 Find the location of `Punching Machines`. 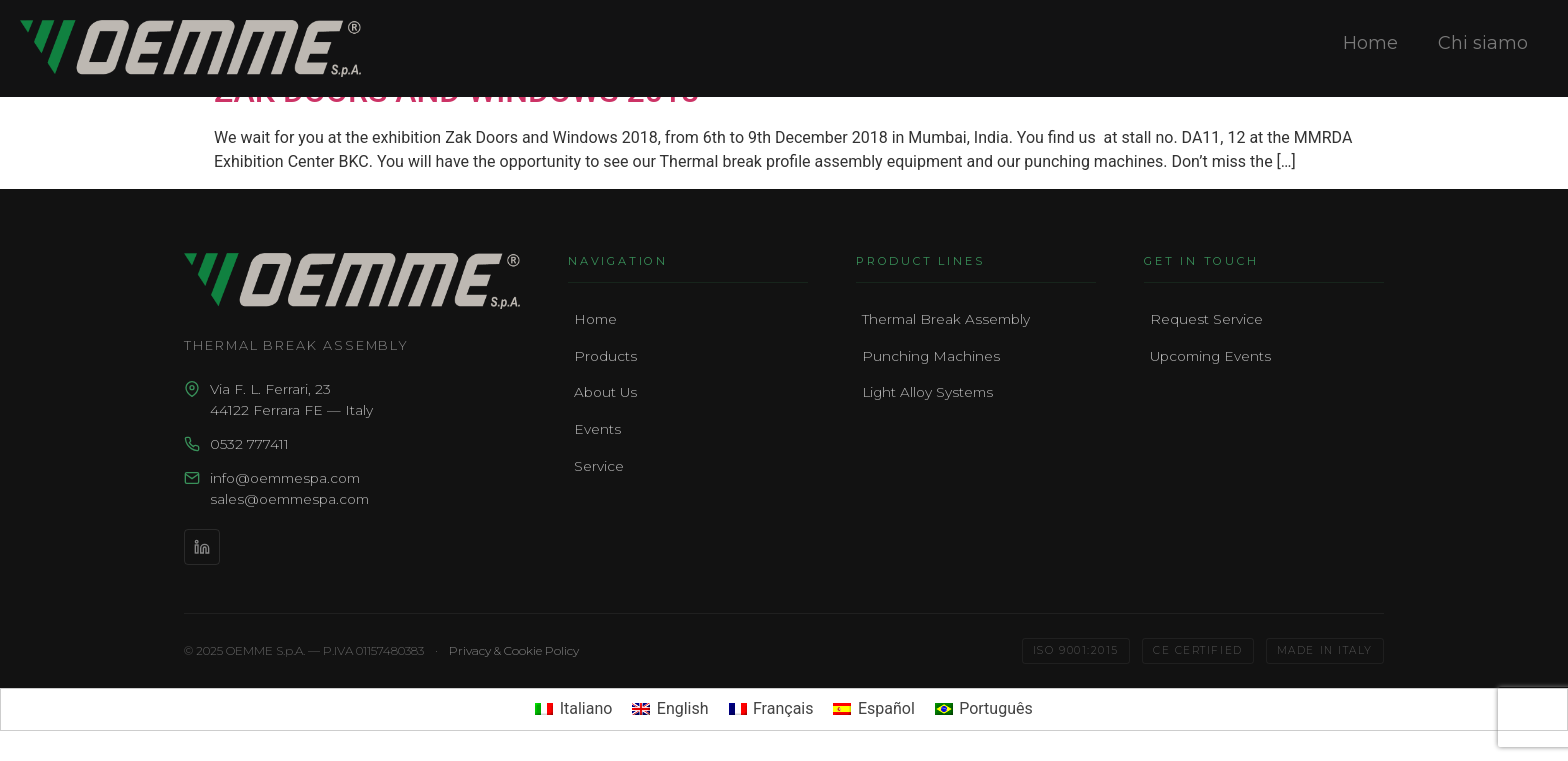

Punching Machines is located at coordinates (931, 356).